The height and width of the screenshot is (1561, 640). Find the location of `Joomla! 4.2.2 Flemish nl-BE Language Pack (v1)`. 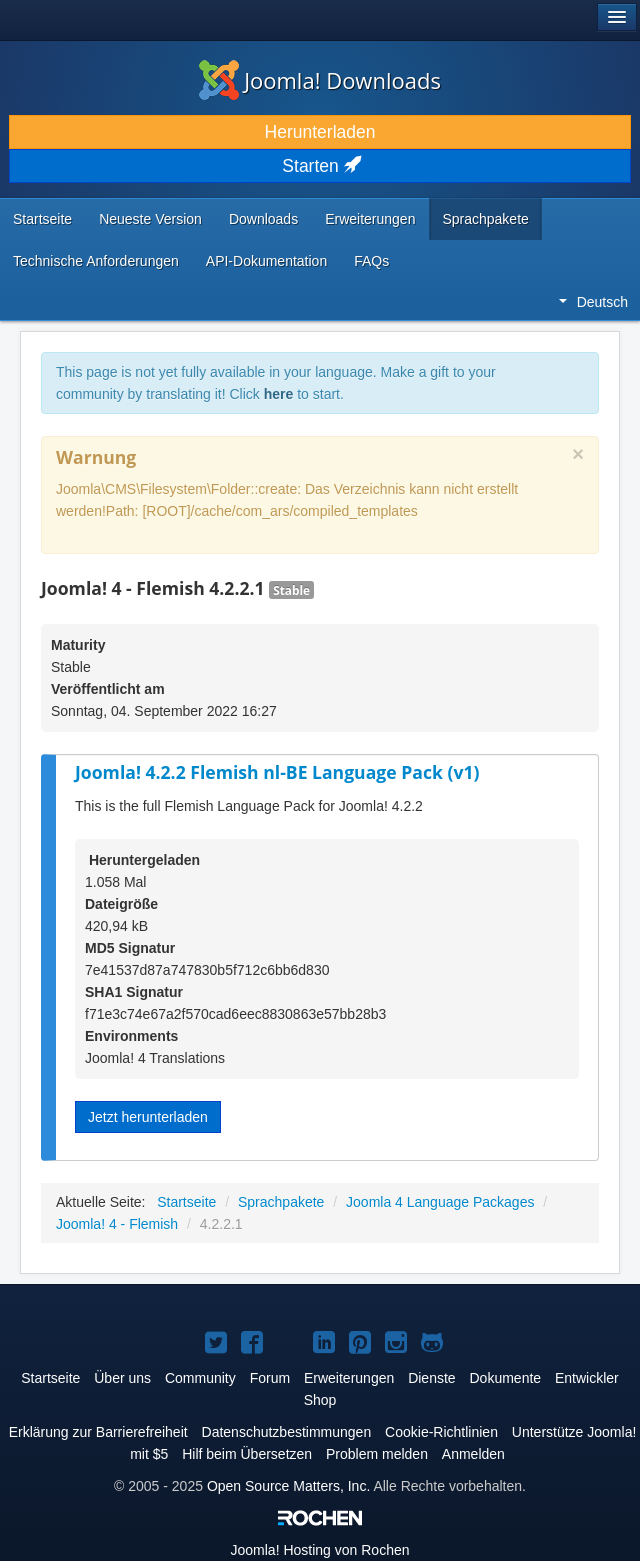

Joomla! 4.2.2 Flemish nl-BE Language Pack (v1) is located at coordinates (277, 772).